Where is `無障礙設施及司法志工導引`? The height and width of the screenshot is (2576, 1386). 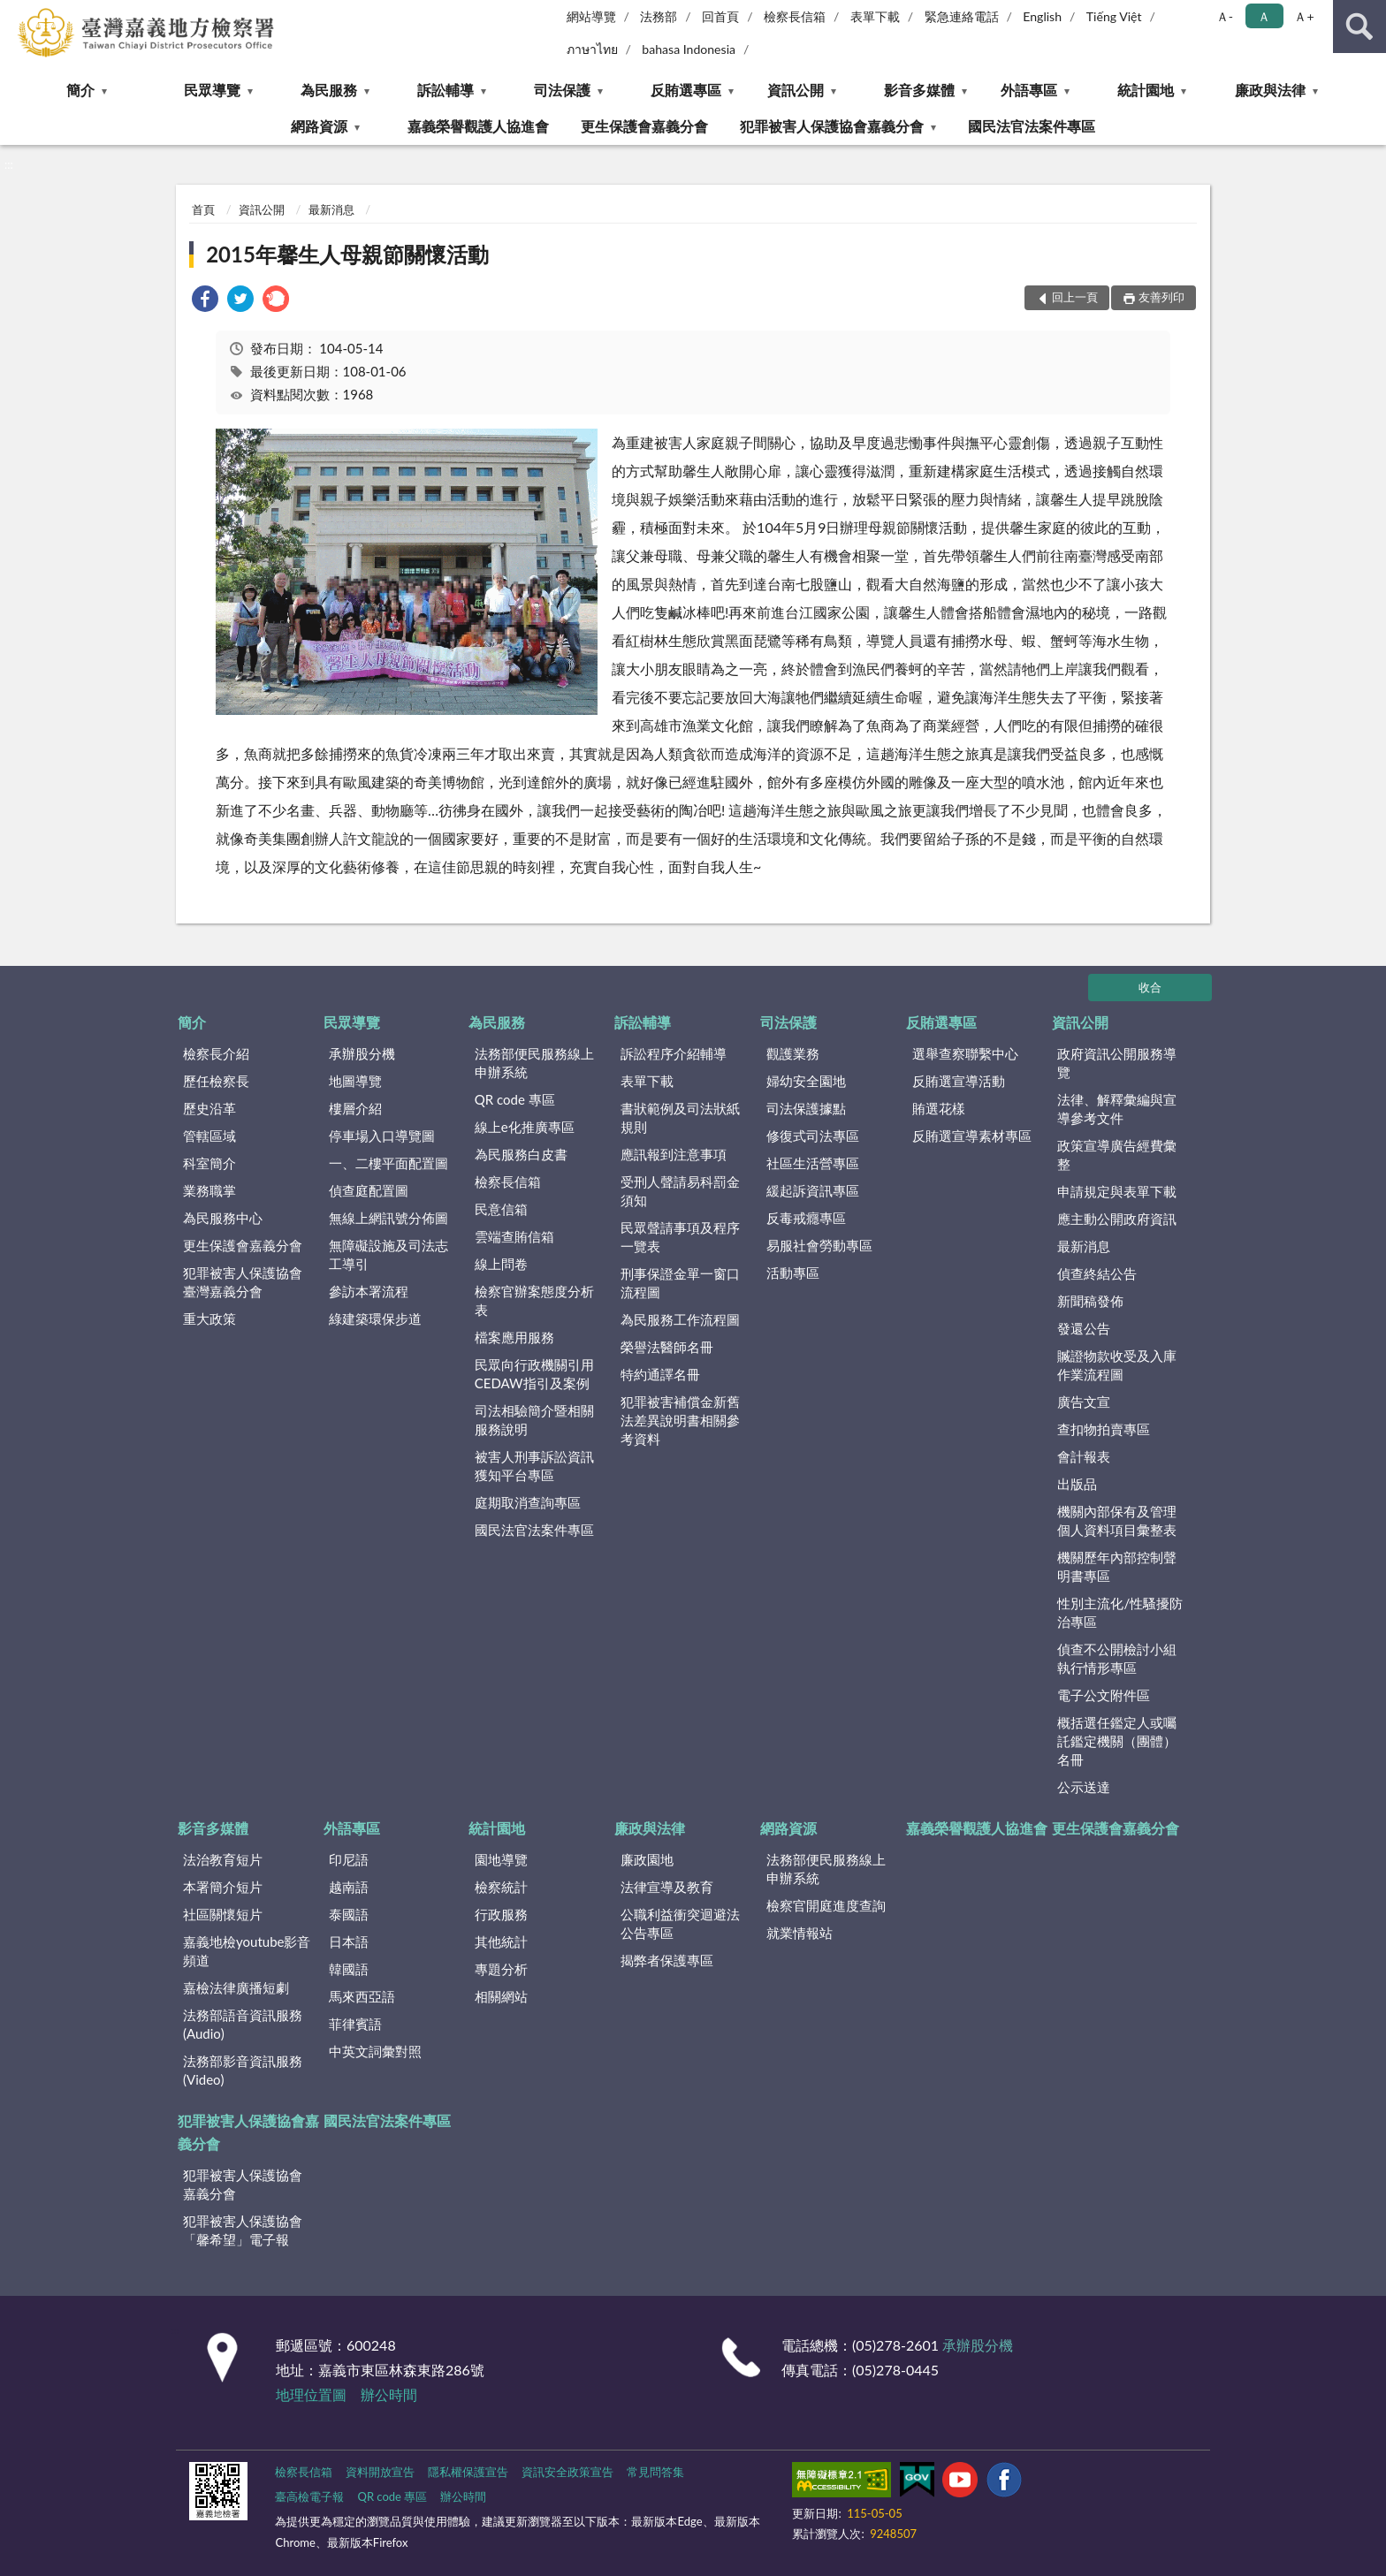 無障礙設施及司法志工導引 is located at coordinates (388, 1254).